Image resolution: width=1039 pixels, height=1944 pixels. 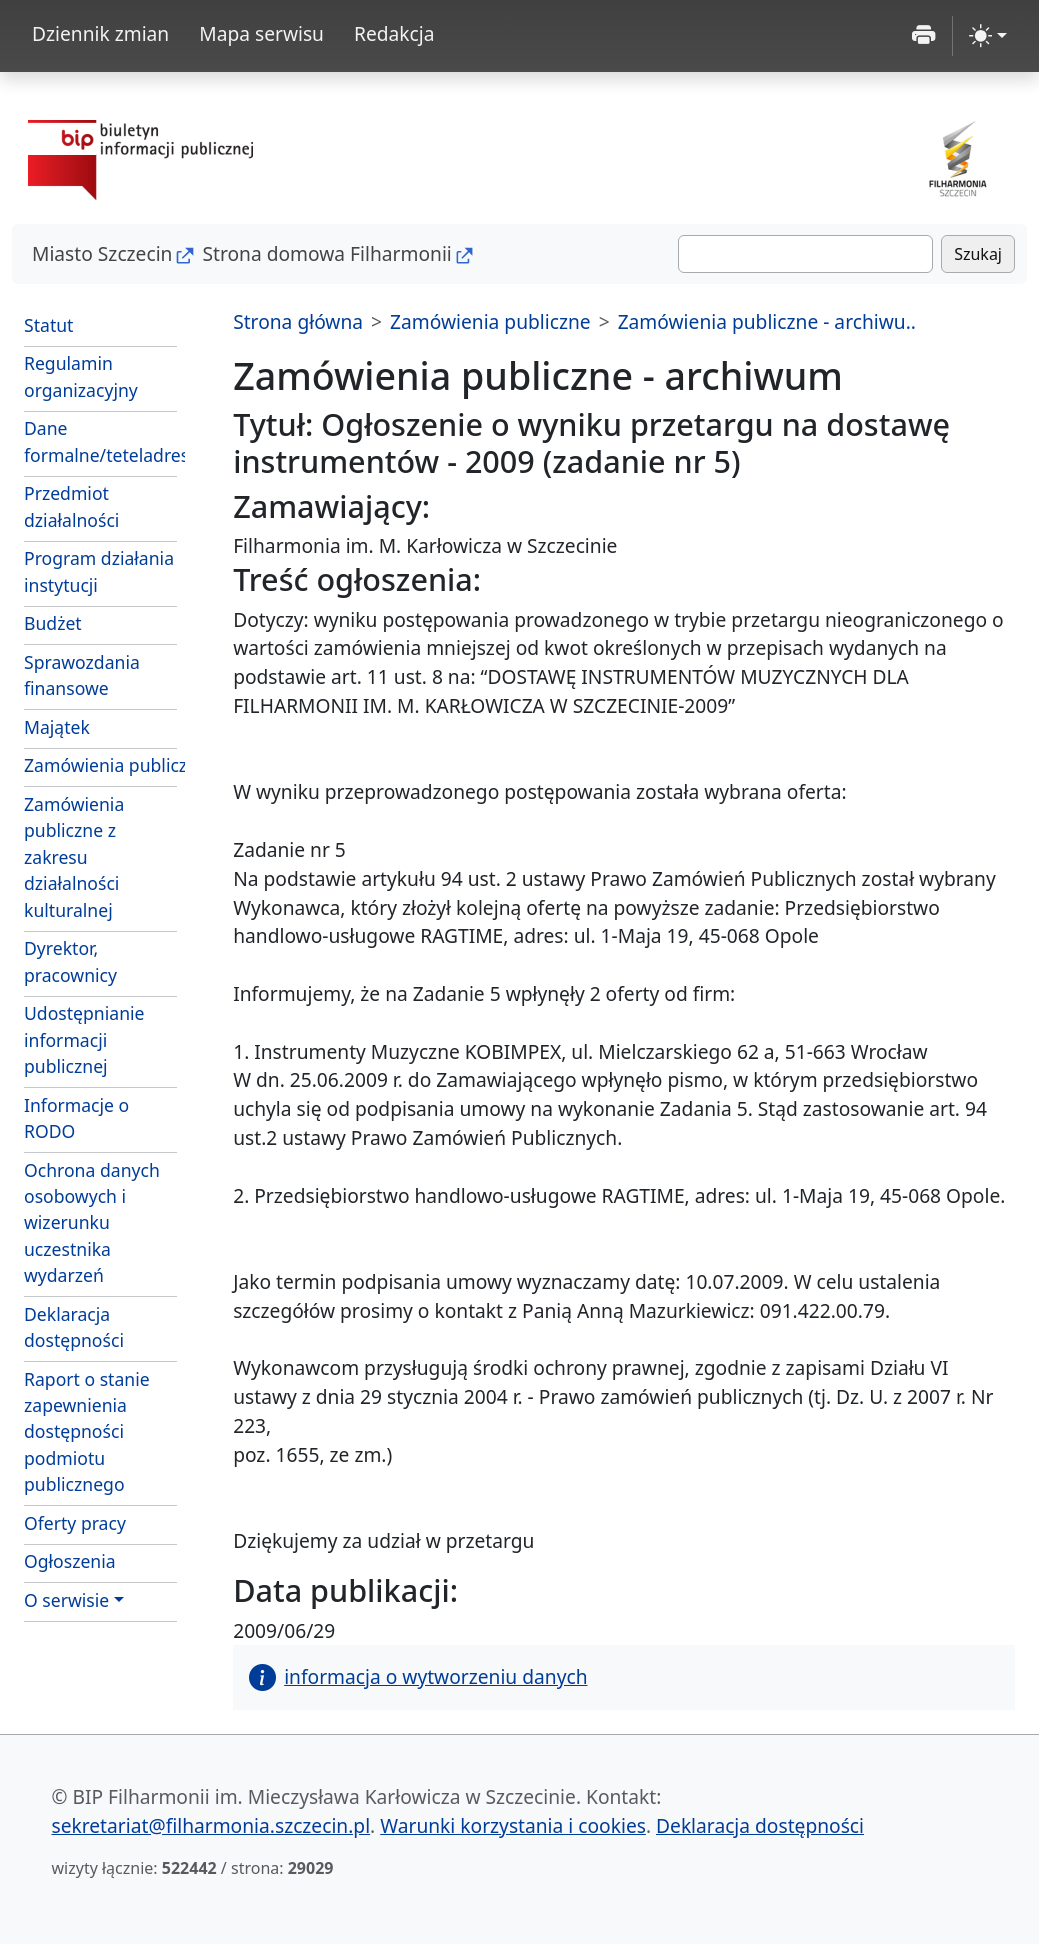 What do you see at coordinates (71, 506) in the screenshot?
I see `Przedmiot działalności` at bounding box center [71, 506].